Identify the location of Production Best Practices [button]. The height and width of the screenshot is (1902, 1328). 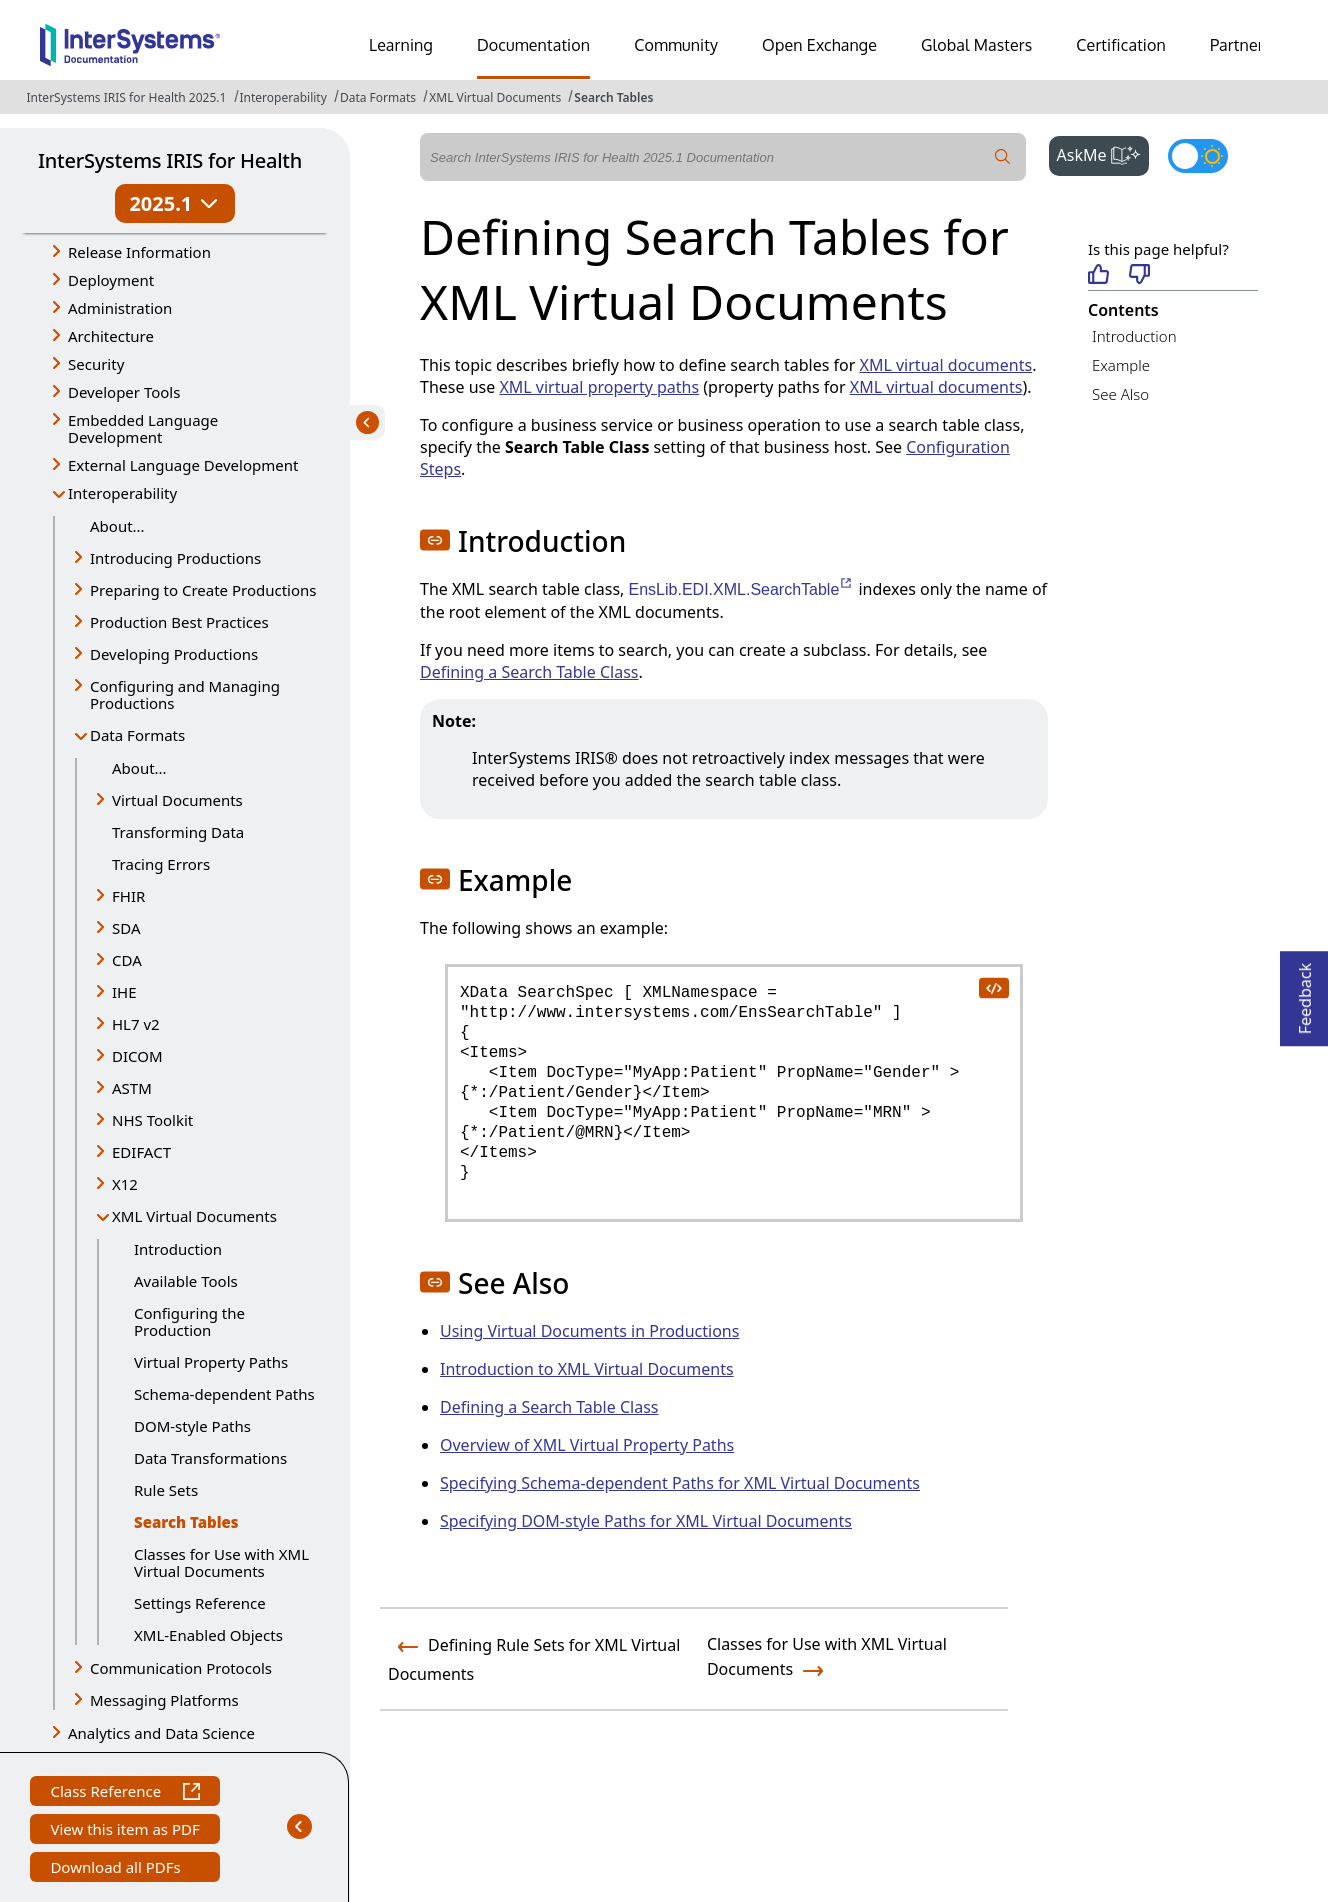
(179, 622).